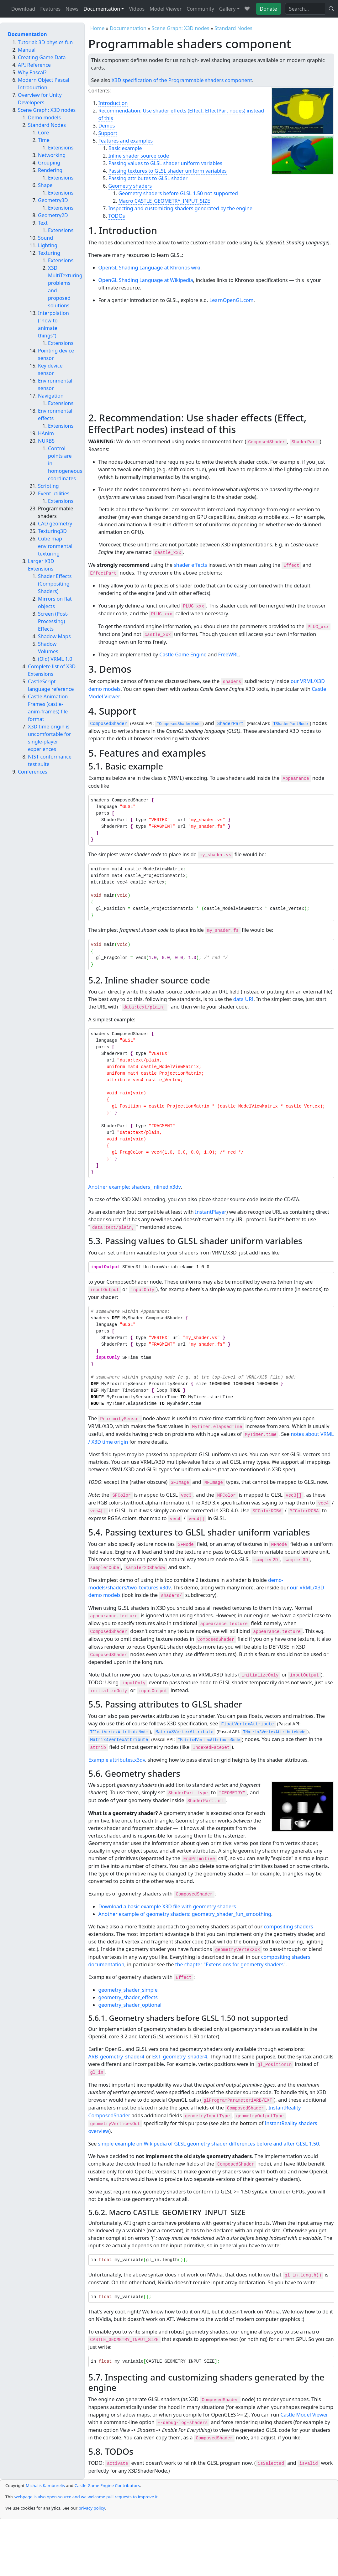  What do you see at coordinates (228, 654) in the screenshot?
I see `FreeWRL` at bounding box center [228, 654].